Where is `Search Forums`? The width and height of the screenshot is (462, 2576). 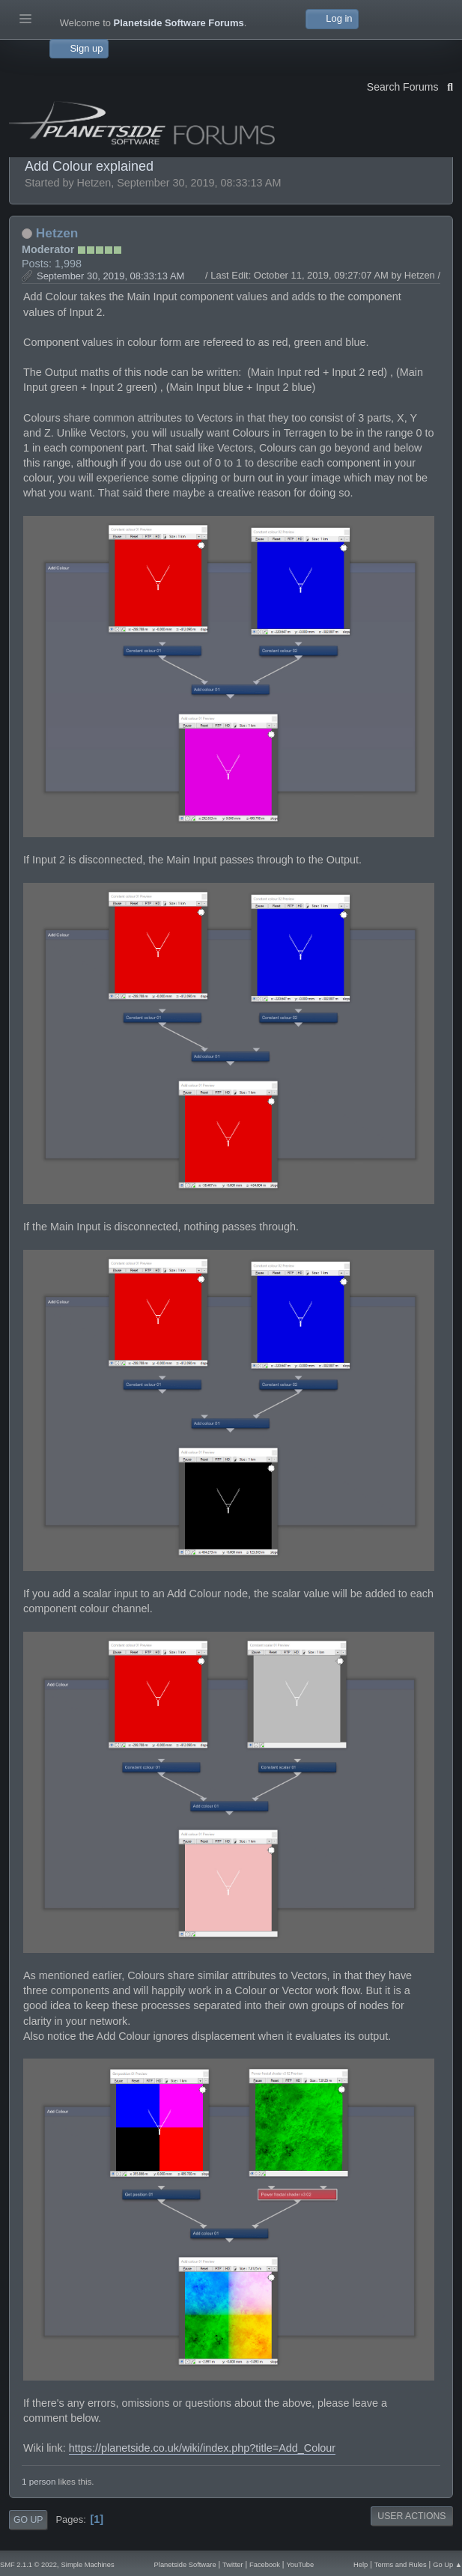
Search Forums is located at coordinates (410, 85).